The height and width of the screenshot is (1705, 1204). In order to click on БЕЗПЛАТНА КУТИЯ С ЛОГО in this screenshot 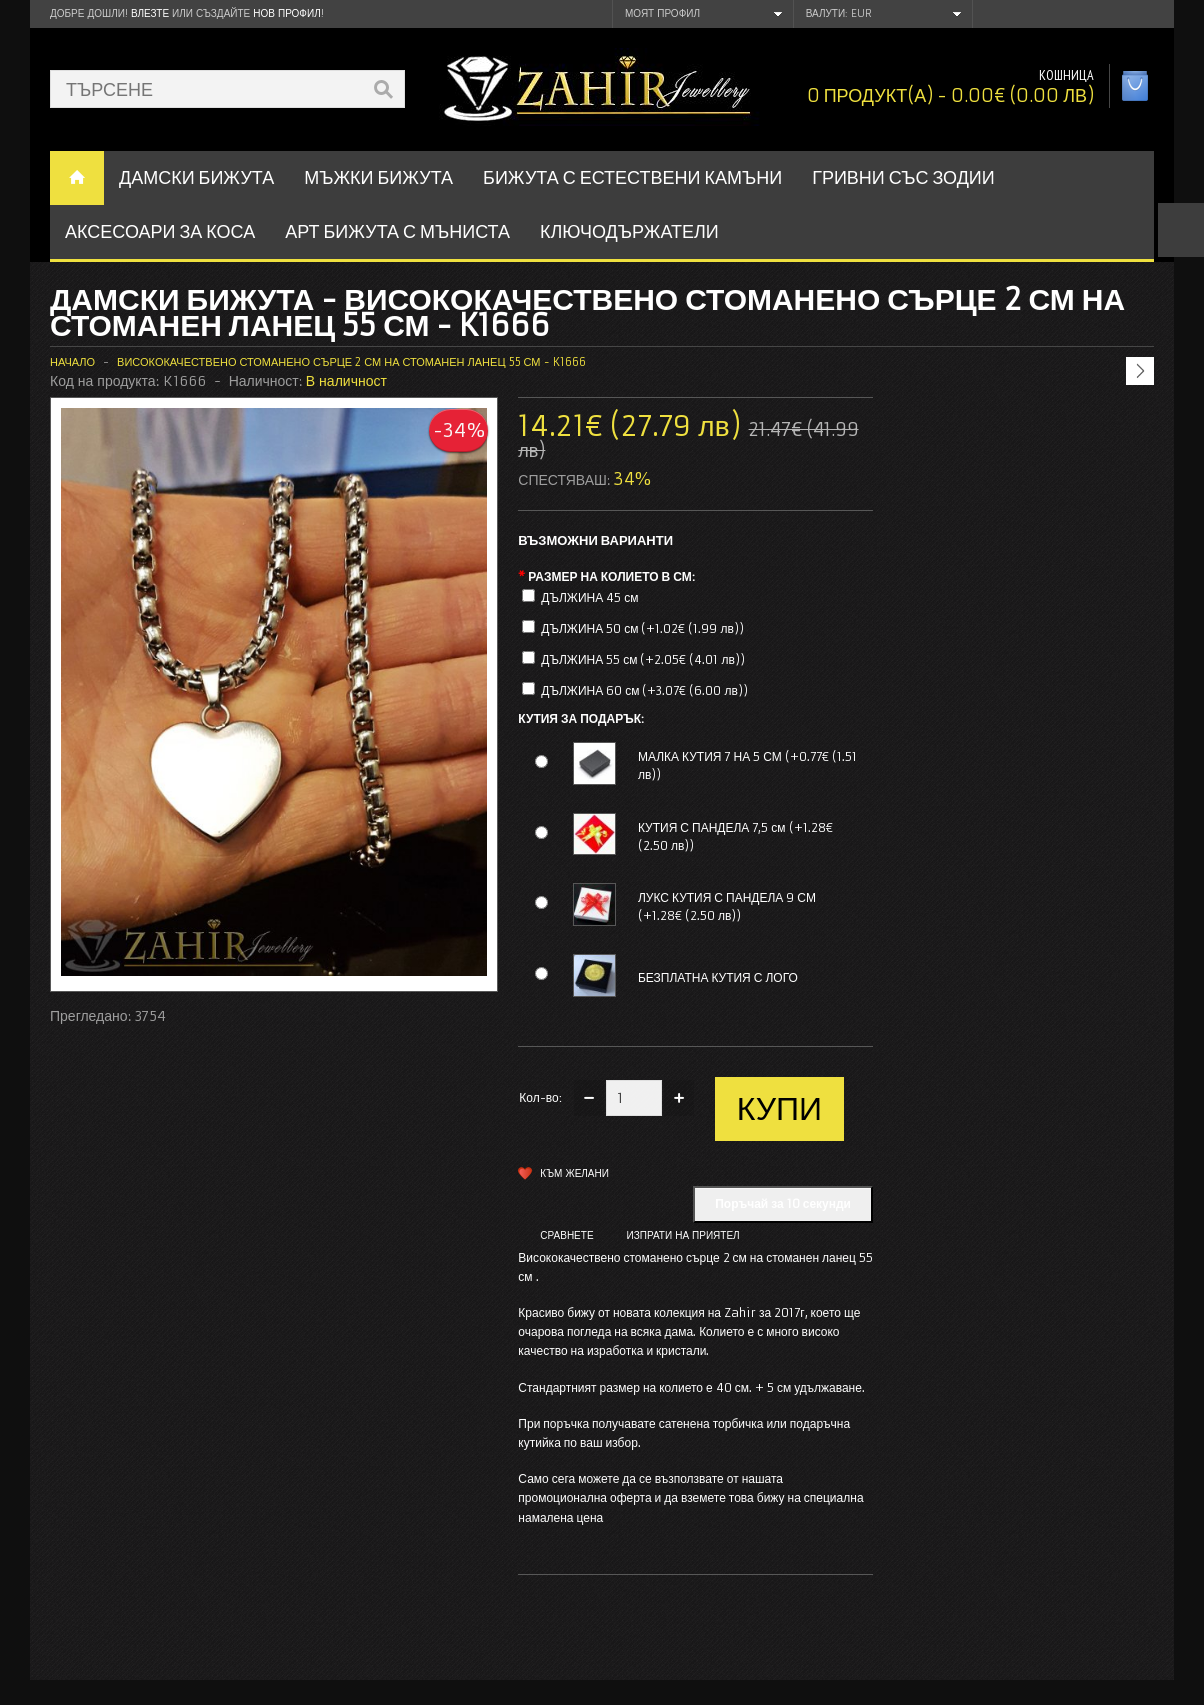, I will do `click(718, 977)`.